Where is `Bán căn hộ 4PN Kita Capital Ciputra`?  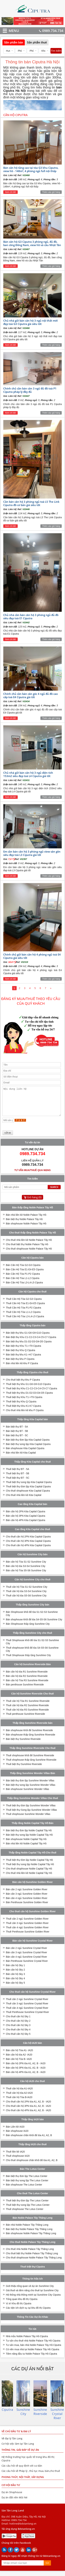
Bán căn hộ 4PN Kita Capital Ciputra is located at coordinates (25, 1525).